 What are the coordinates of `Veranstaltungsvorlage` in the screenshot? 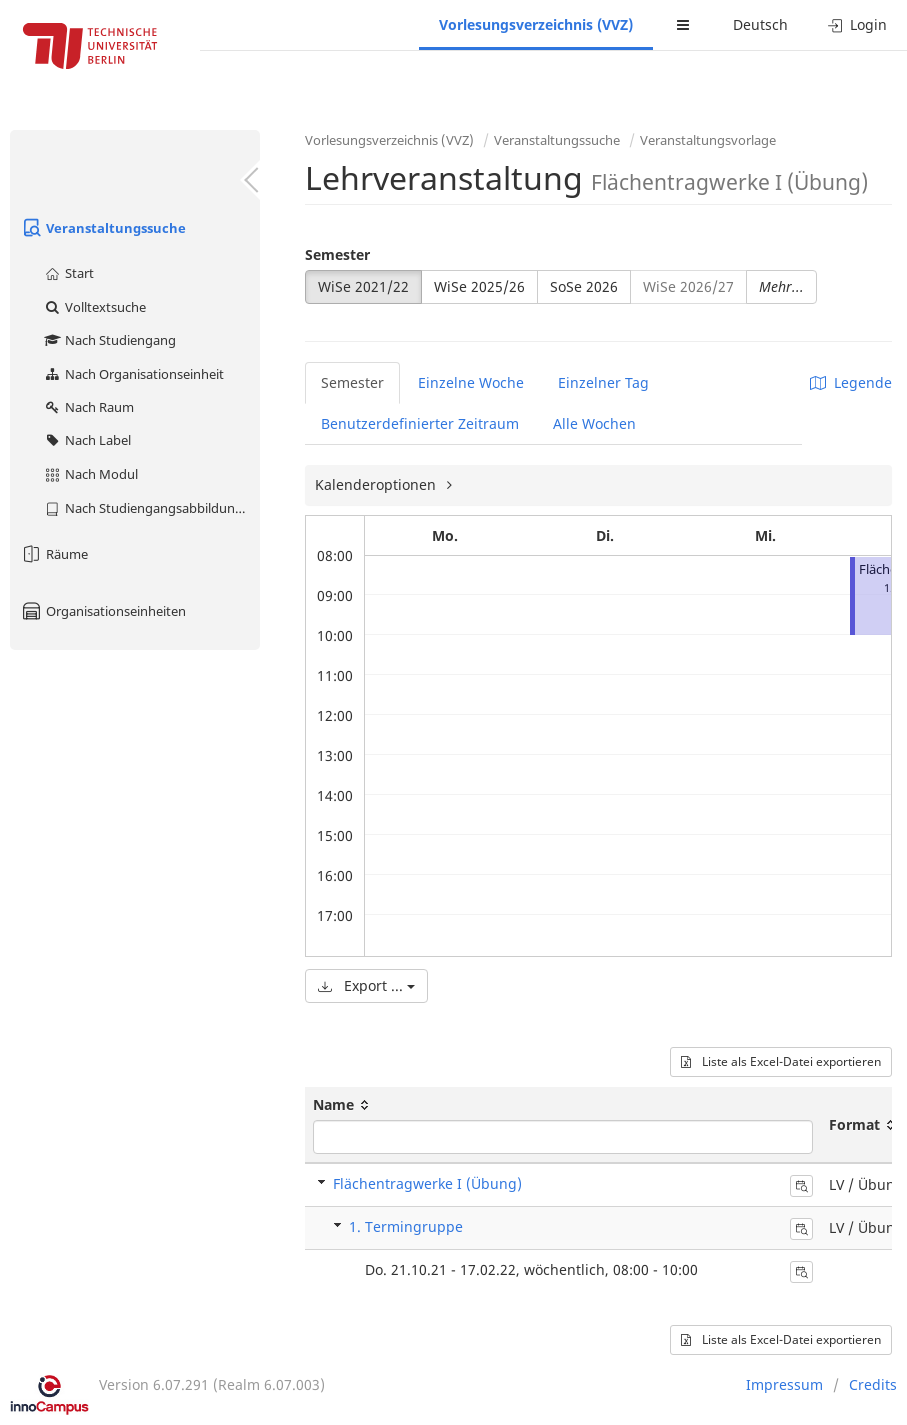 It's located at (708, 140).